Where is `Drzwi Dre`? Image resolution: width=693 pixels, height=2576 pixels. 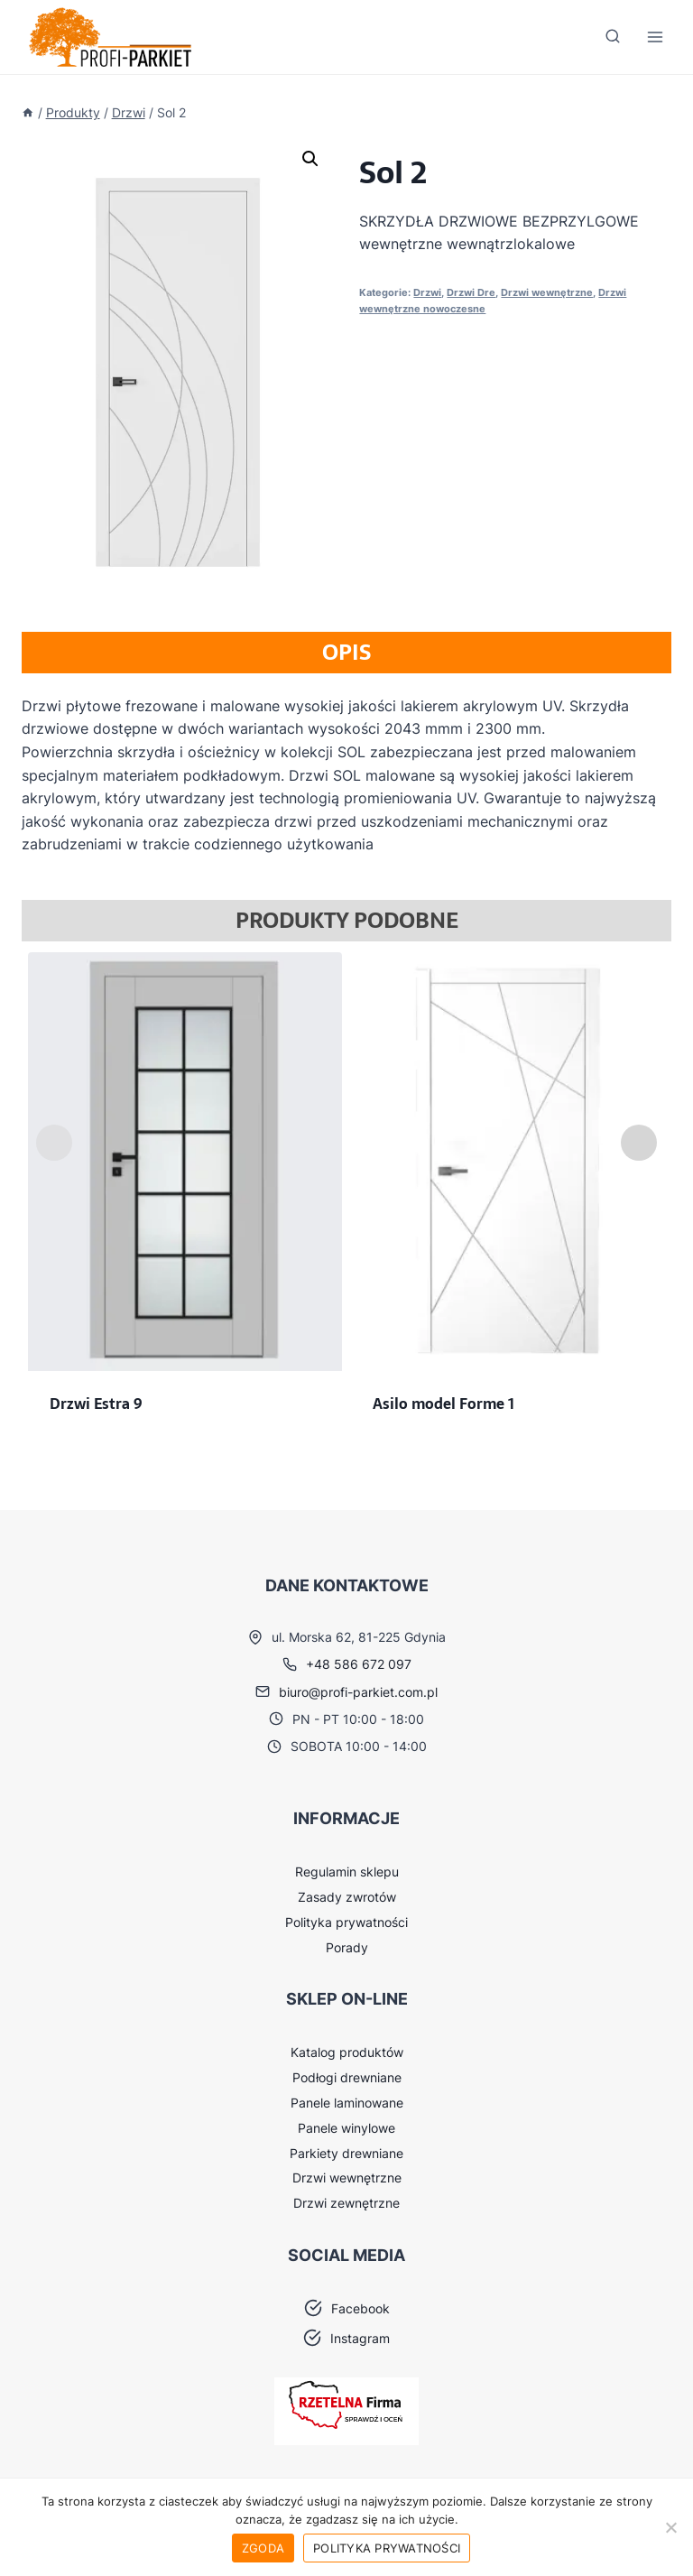 Drzwi Dre is located at coordinates (471, 292).